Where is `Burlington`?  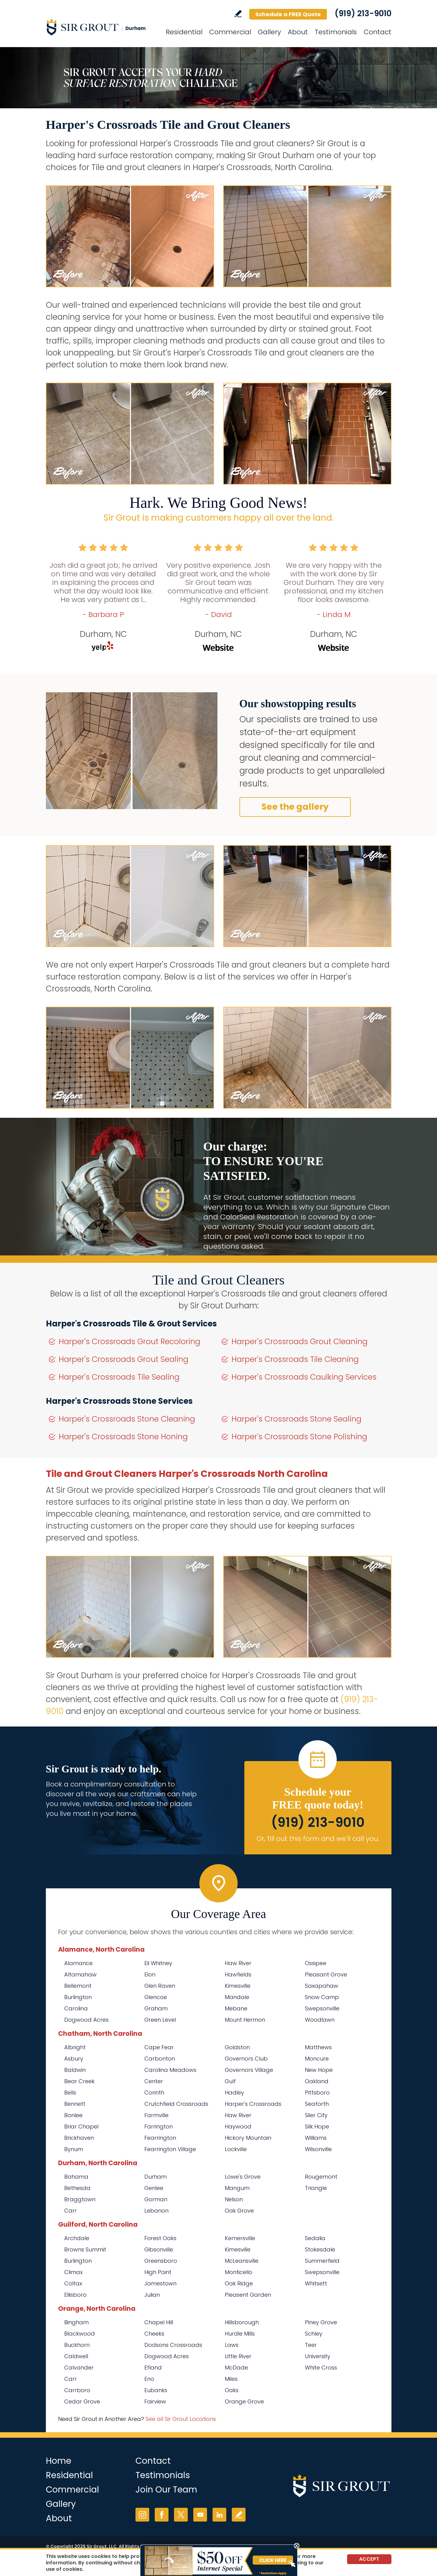 Burlington is located at coordinates (78, 1997).